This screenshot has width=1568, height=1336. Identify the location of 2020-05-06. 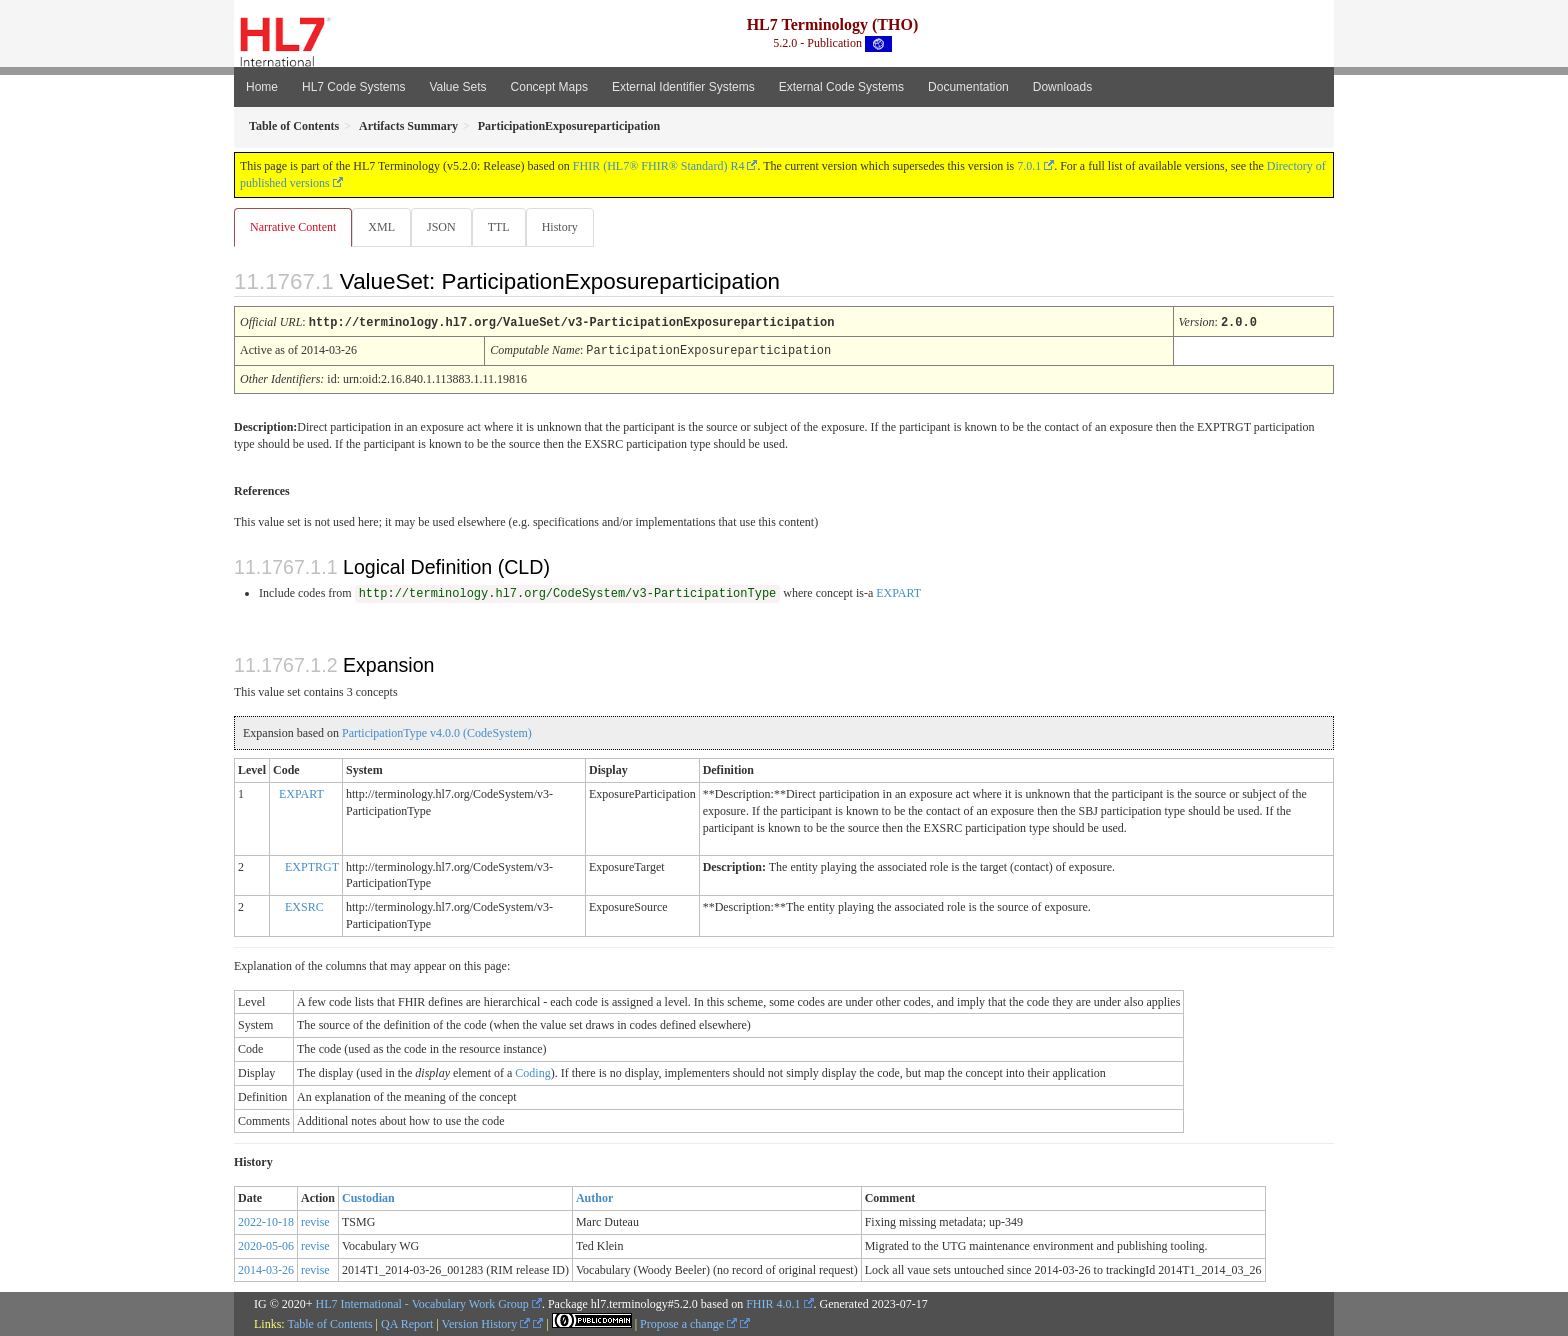
(266, 1245).